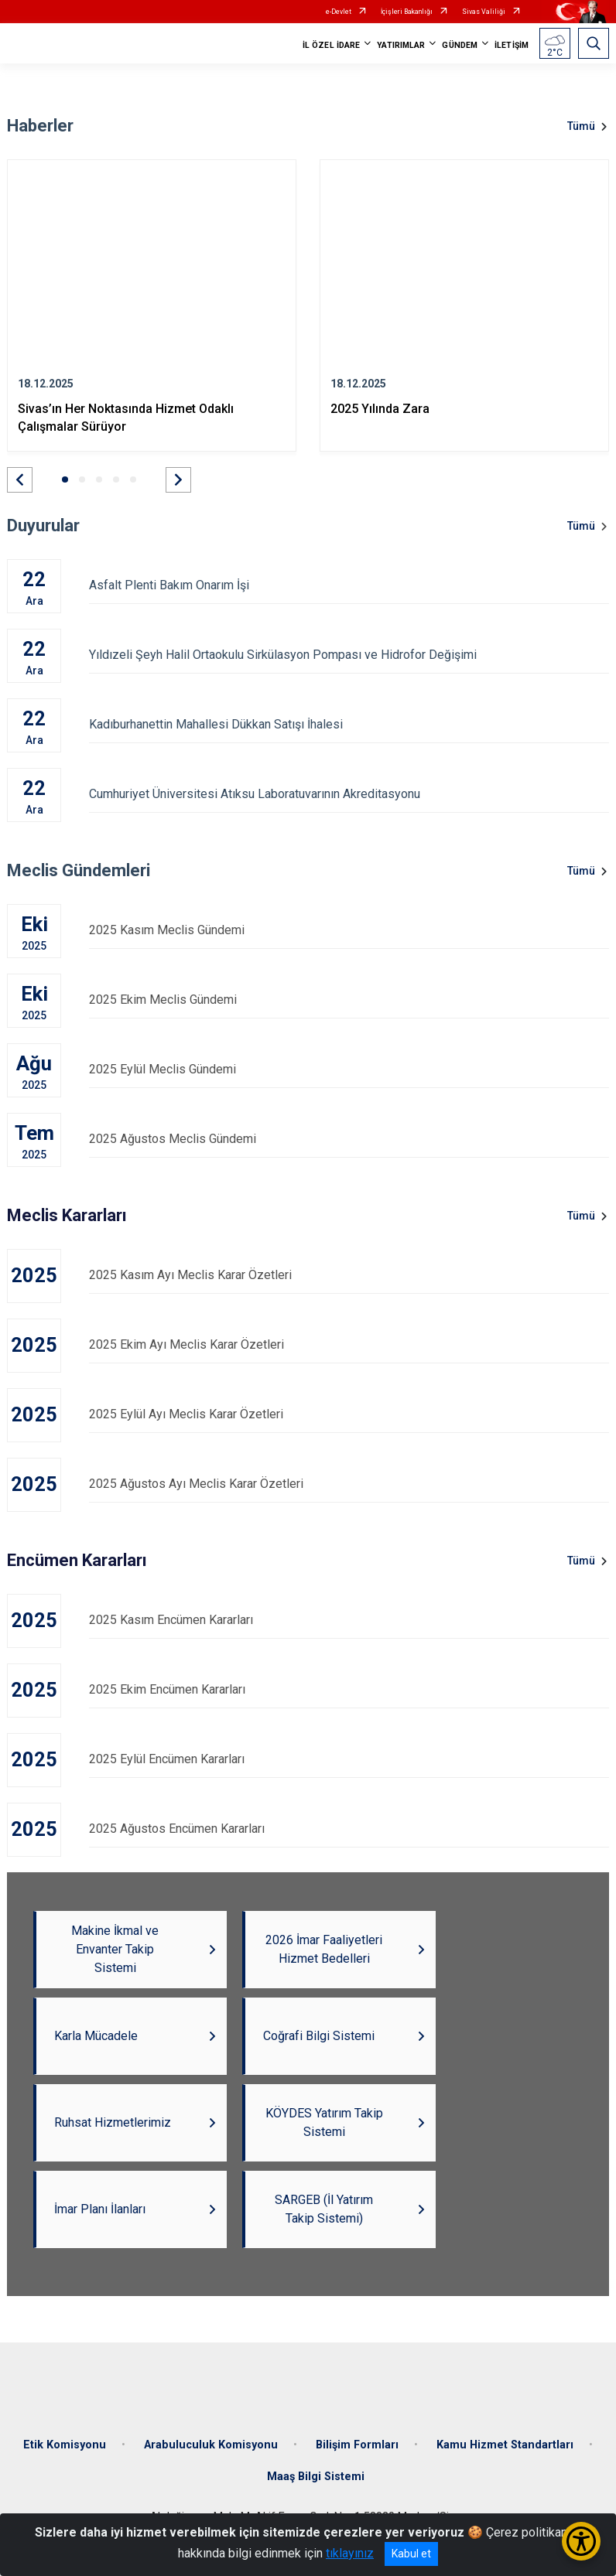  Describe the element at coordinates (338, 11) in the screenshot. I see `e-Devlet` at that location.